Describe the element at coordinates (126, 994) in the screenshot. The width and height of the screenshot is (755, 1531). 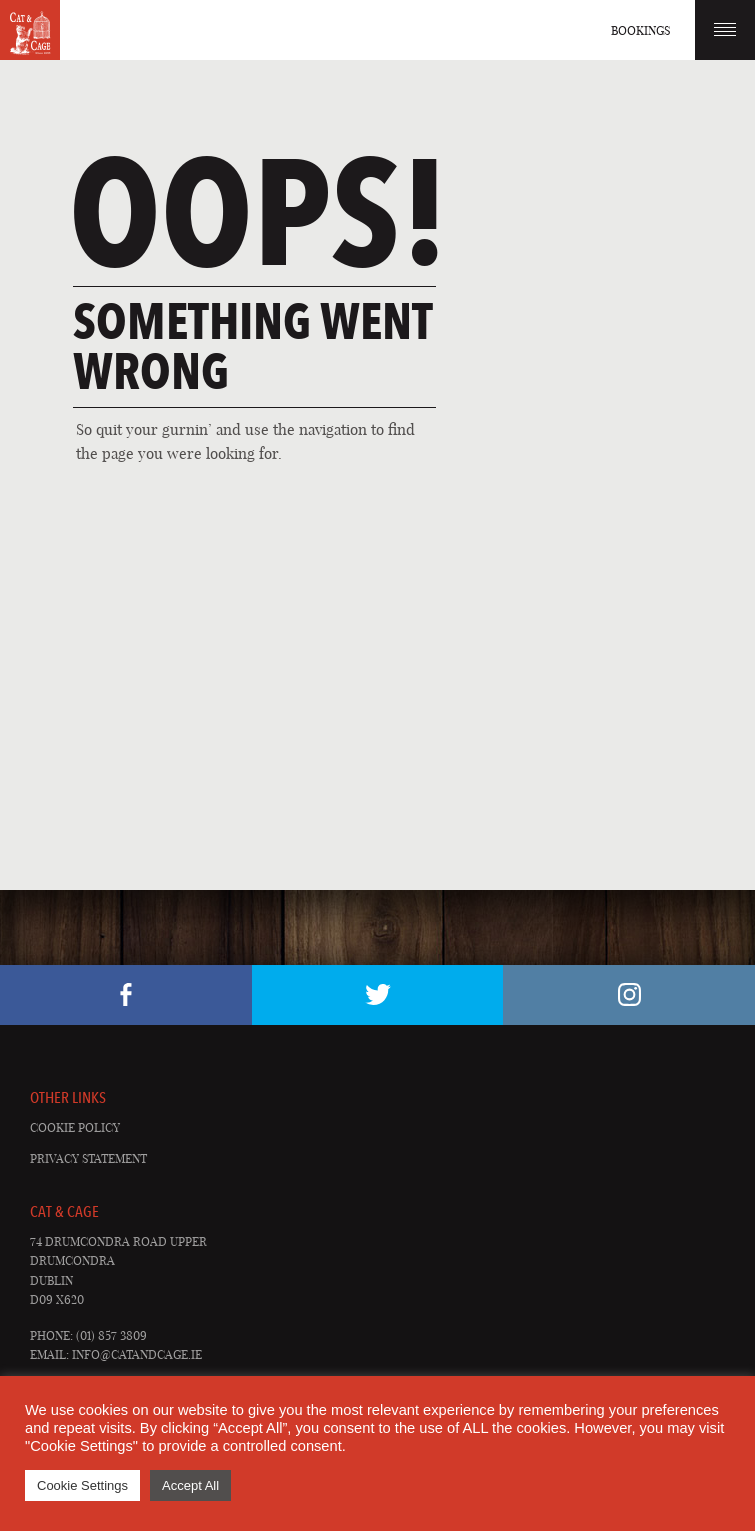
I see `Facebook` at that location.